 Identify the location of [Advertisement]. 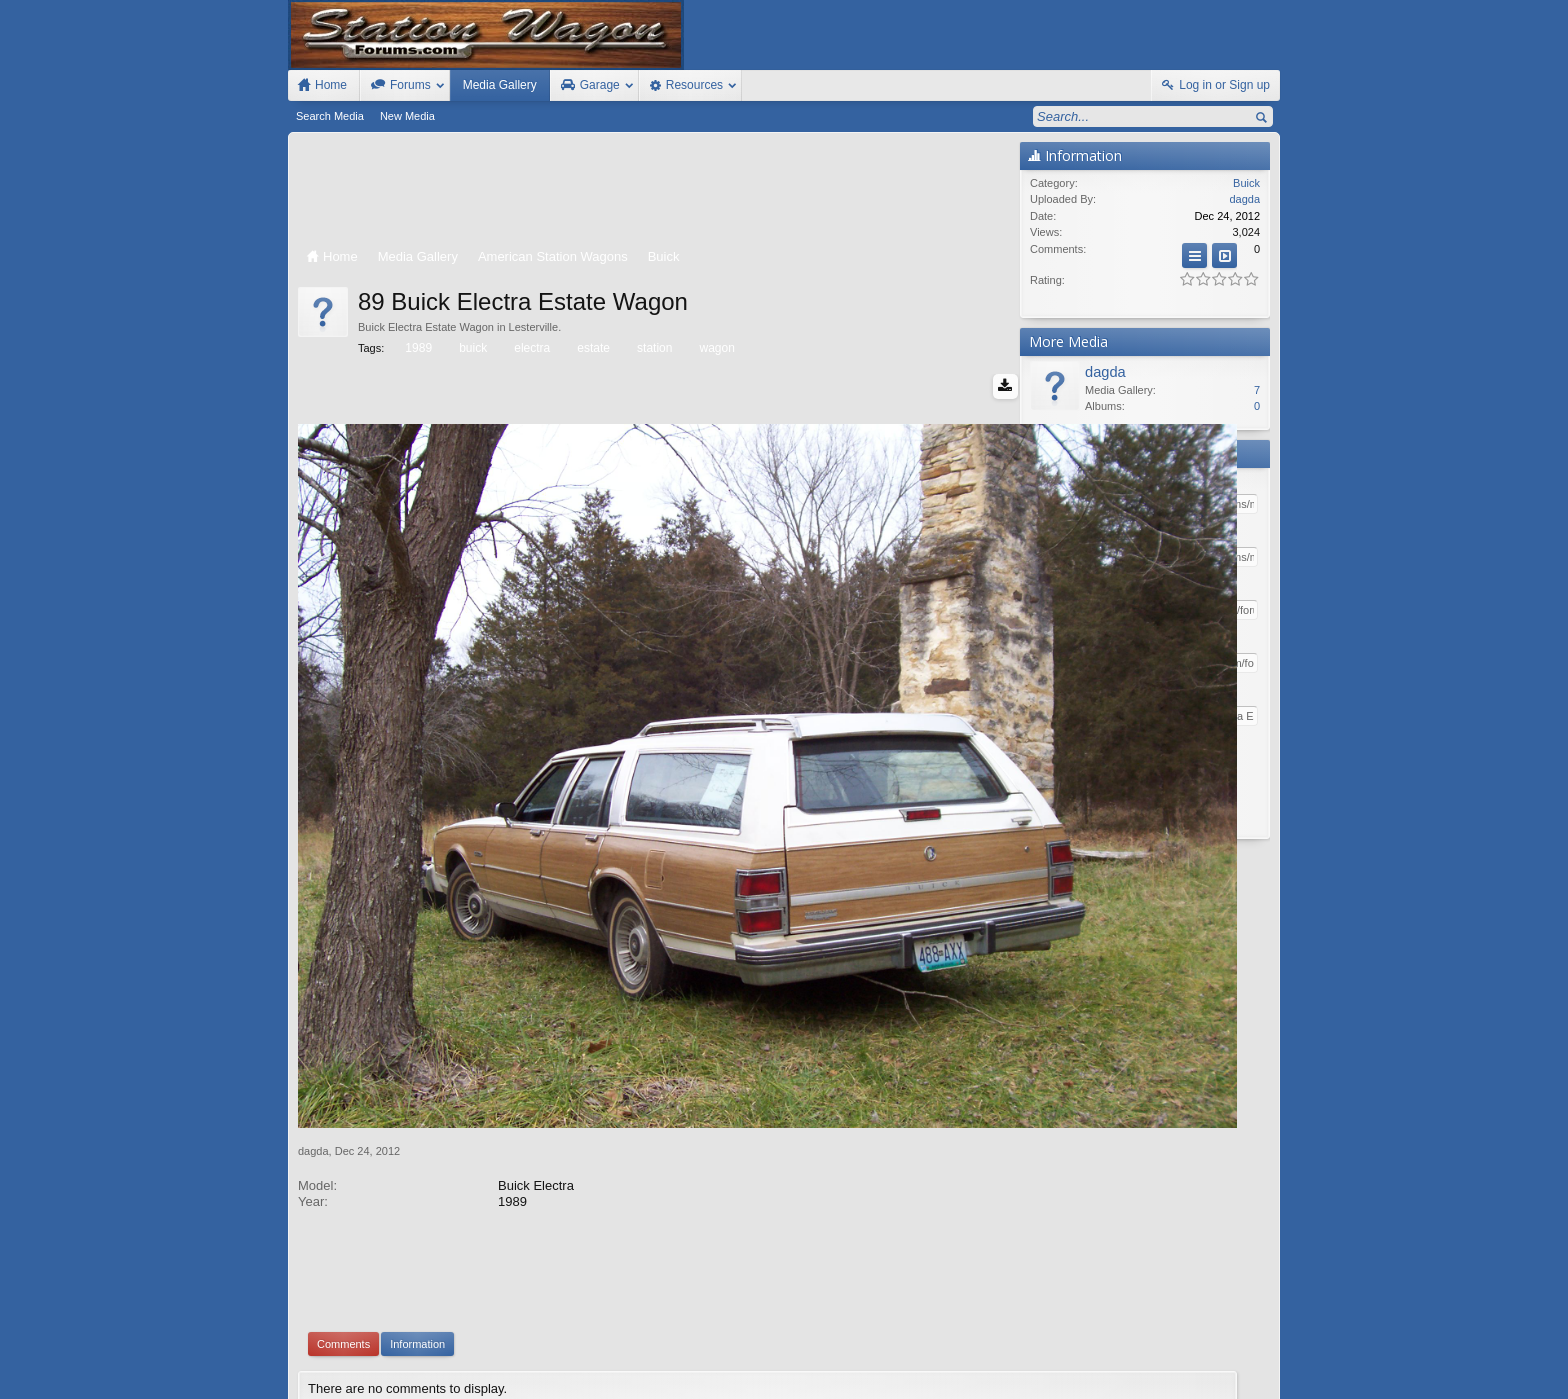
(654, 192).